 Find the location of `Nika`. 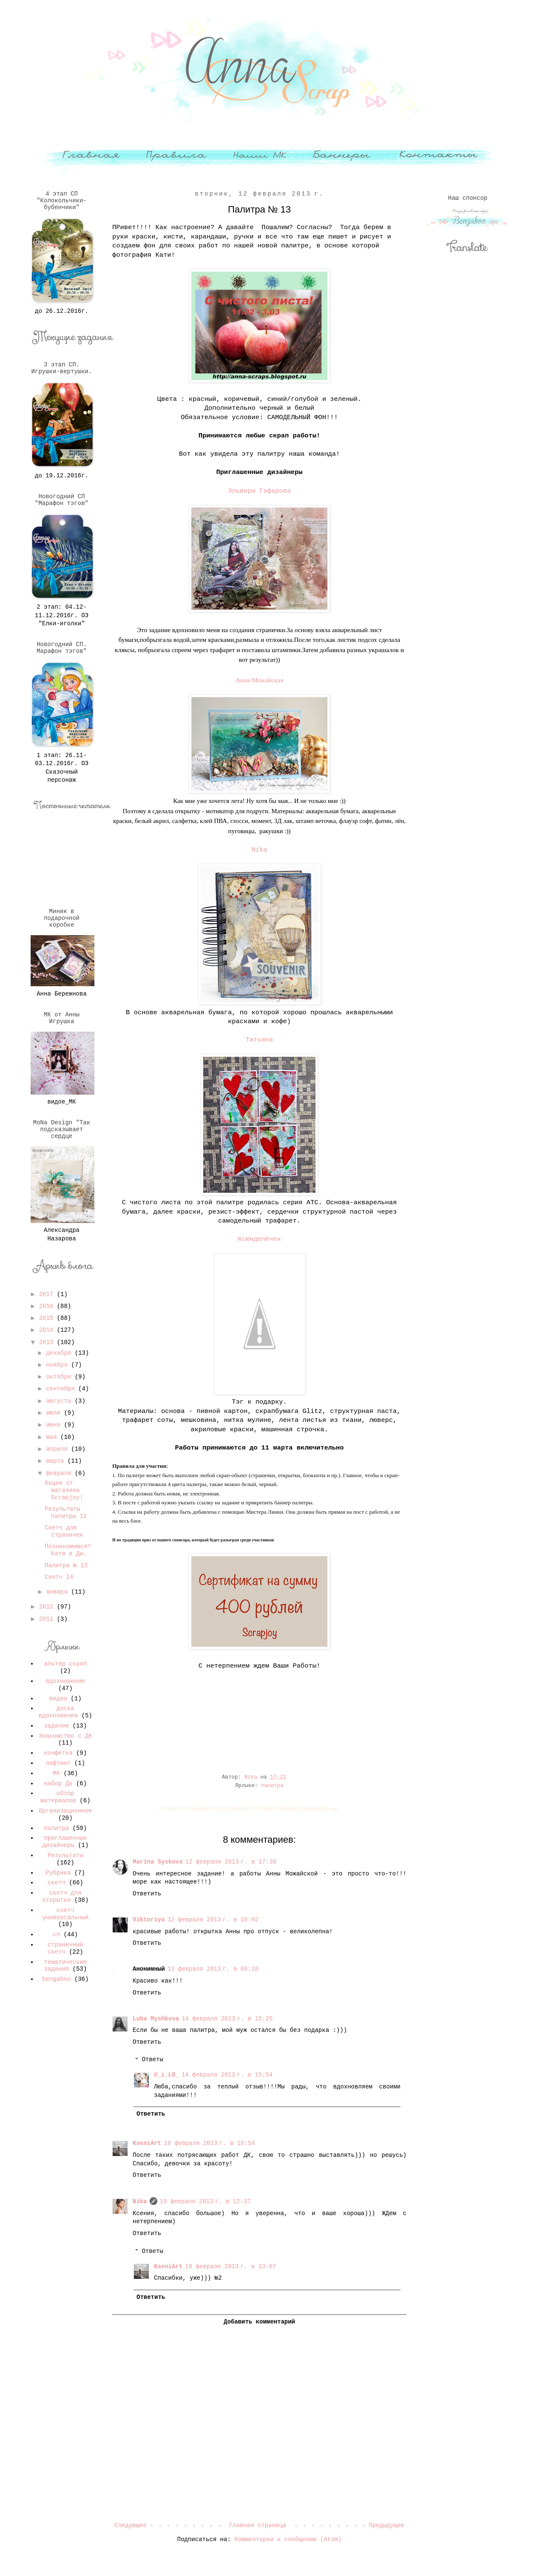

Nika is located at coordinates (259, 850).